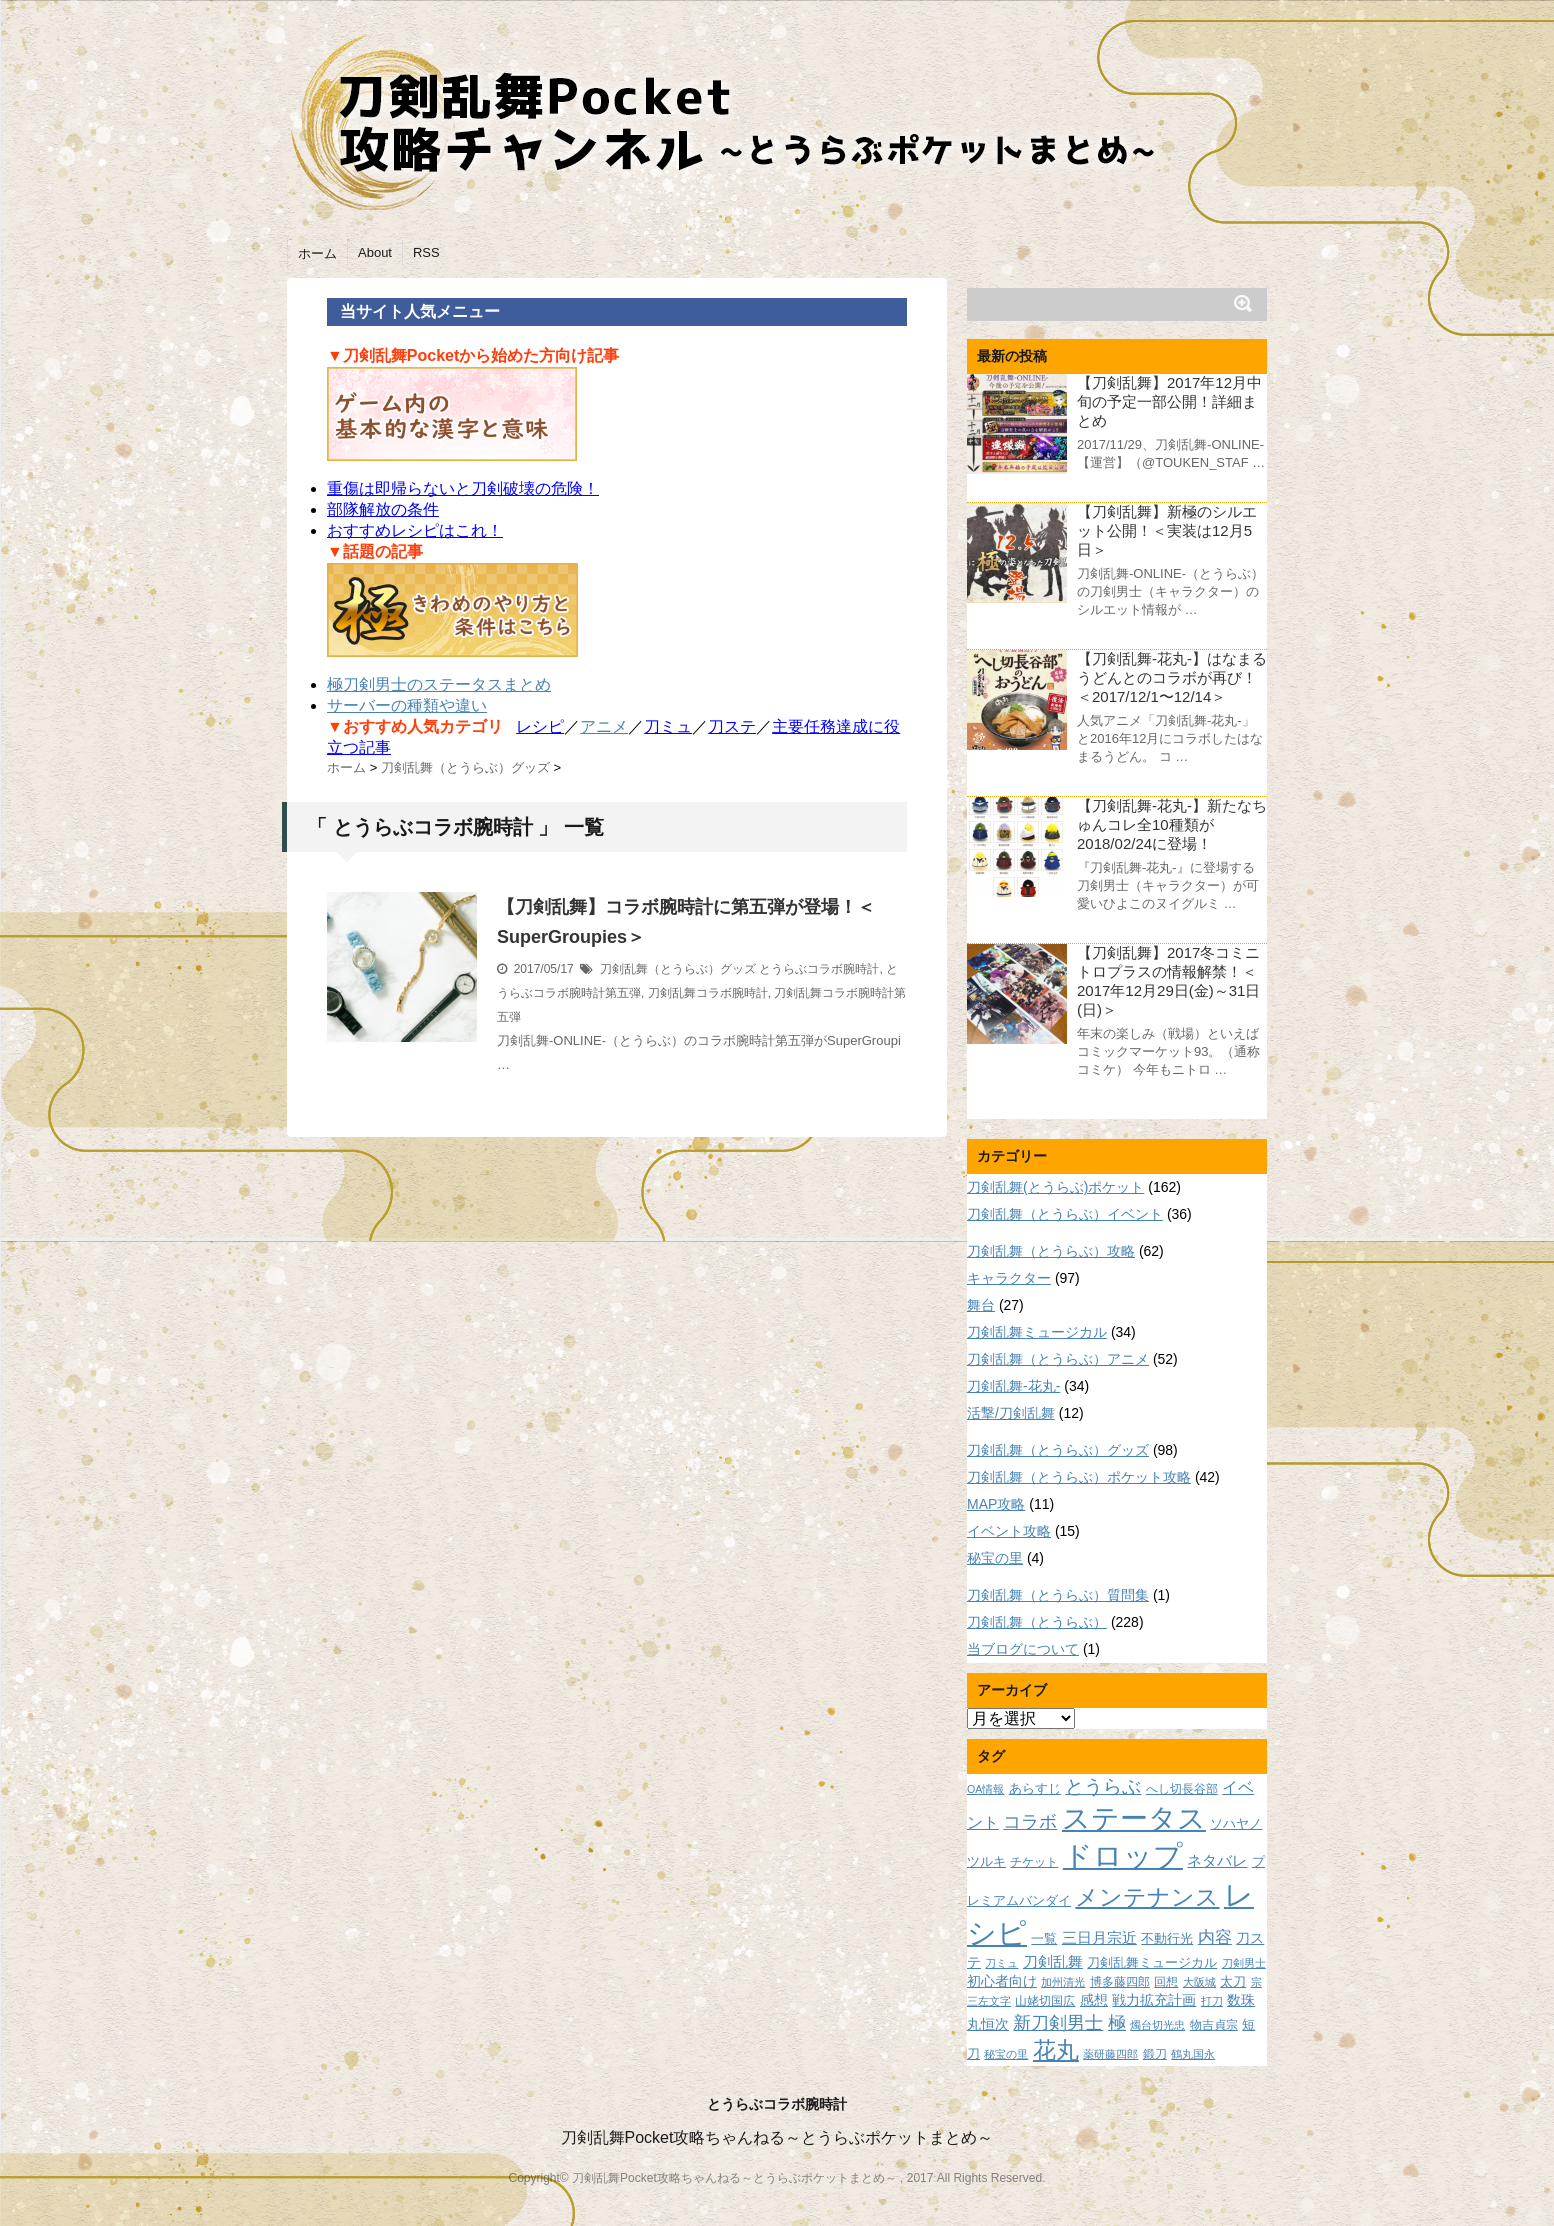  I want to click on 刀剣乱舞（とうらぶ）, so click(1037, 1622).